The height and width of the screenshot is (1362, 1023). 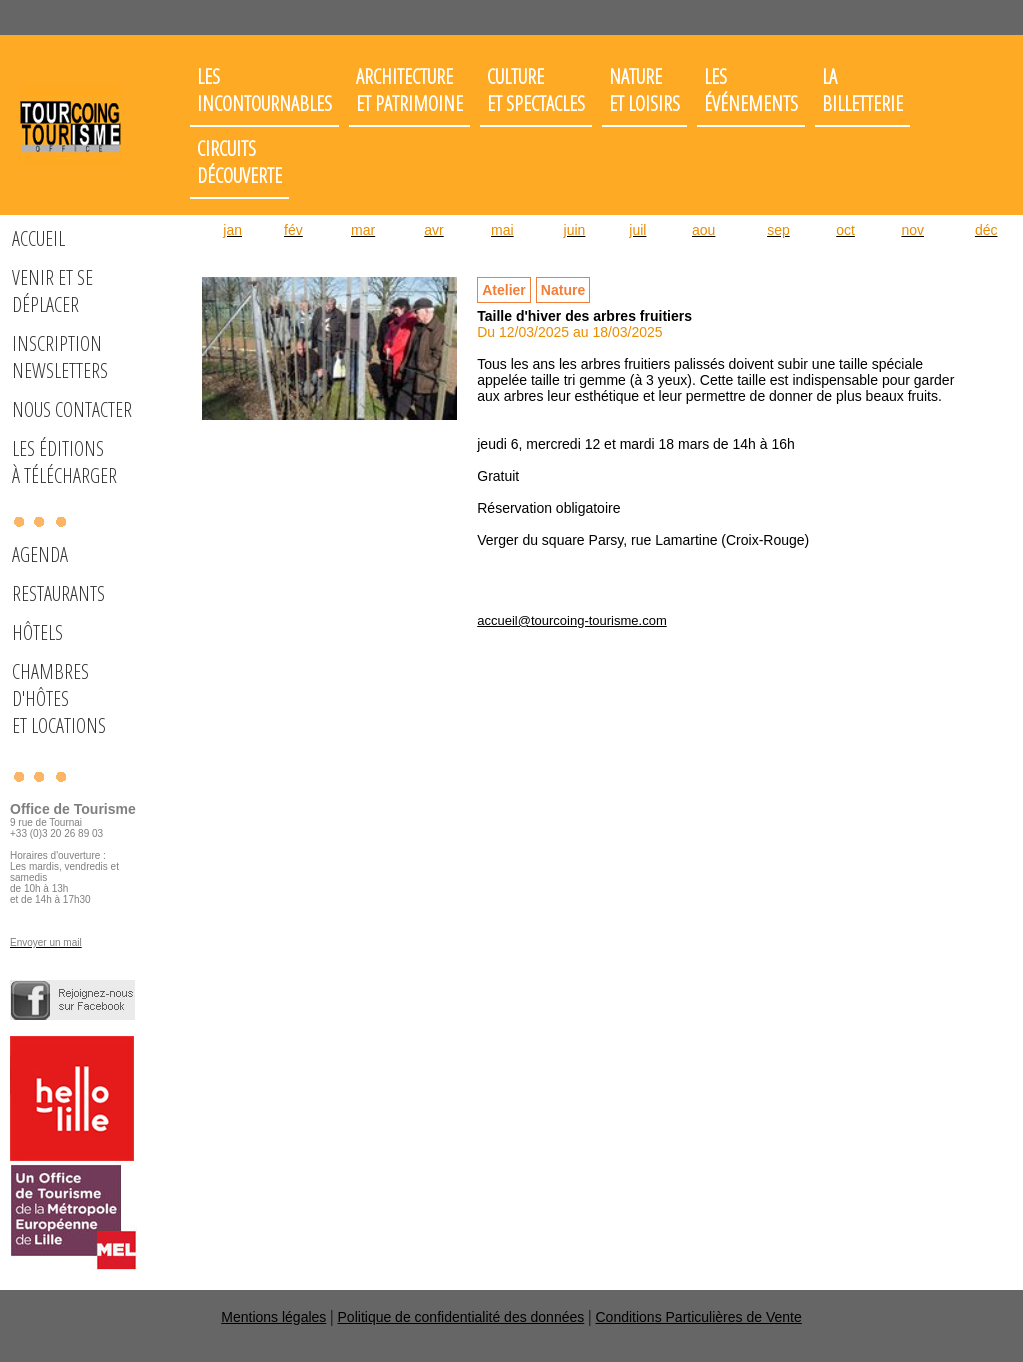 What do you see at coordinates (862, 90) in the screenshot?
I see `LaBilletterie` at bounding box center [862, 90].